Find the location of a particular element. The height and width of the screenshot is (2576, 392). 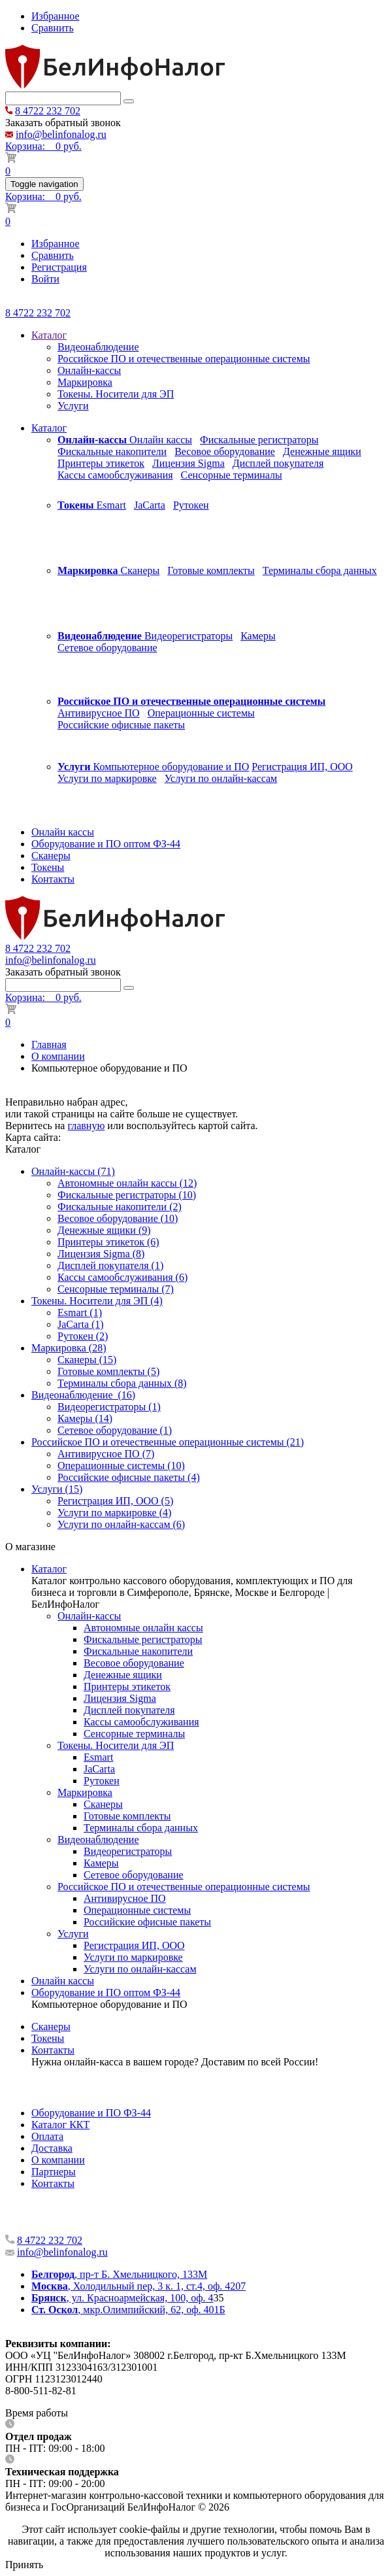

Камеры is located at coordinates (258, 635).